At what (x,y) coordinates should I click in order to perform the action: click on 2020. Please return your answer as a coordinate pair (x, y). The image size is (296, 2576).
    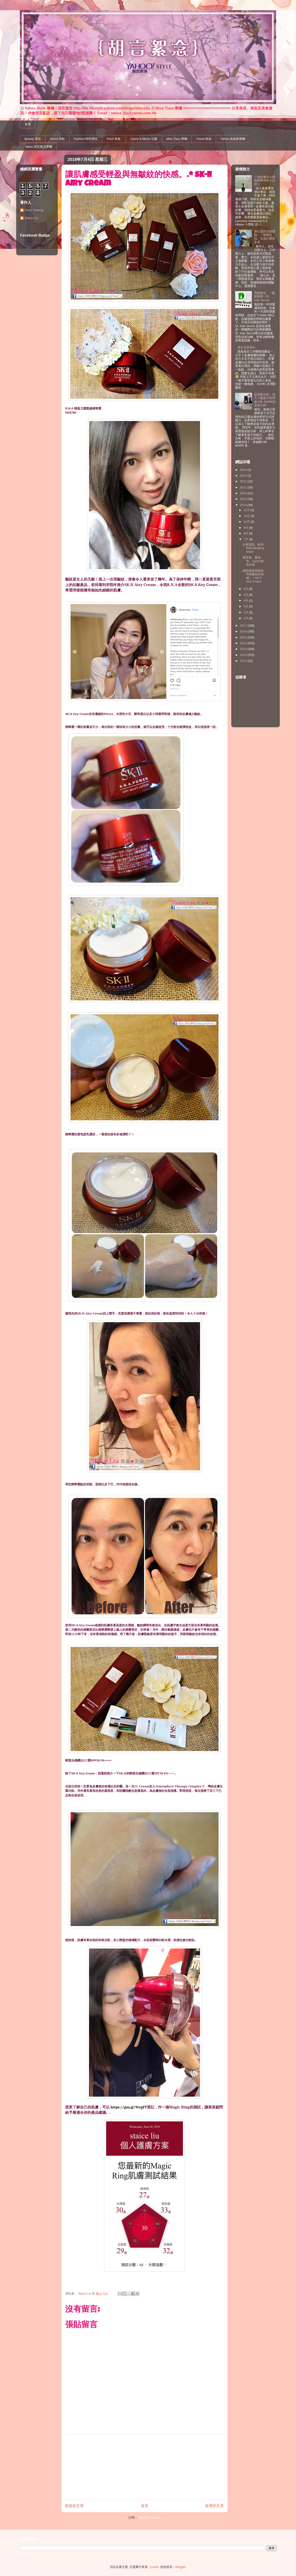
    Looking at the image, I should click on (243, 493).